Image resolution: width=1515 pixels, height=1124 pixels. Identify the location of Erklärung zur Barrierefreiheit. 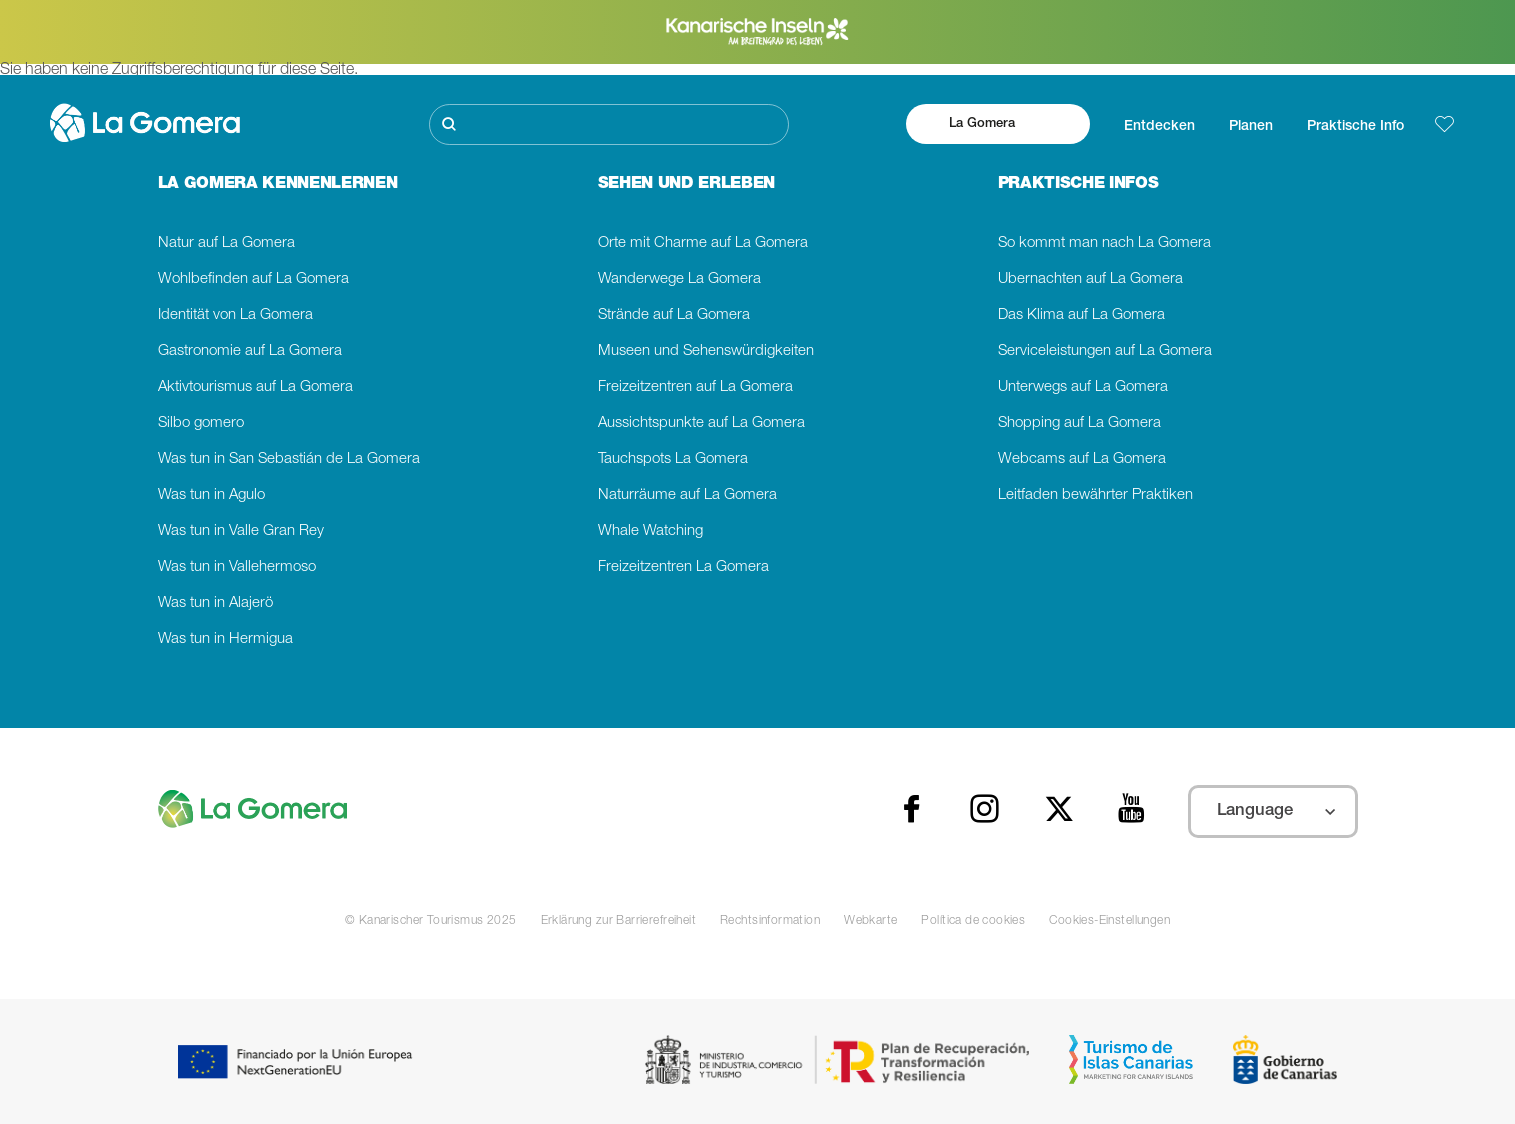
(618, 921).